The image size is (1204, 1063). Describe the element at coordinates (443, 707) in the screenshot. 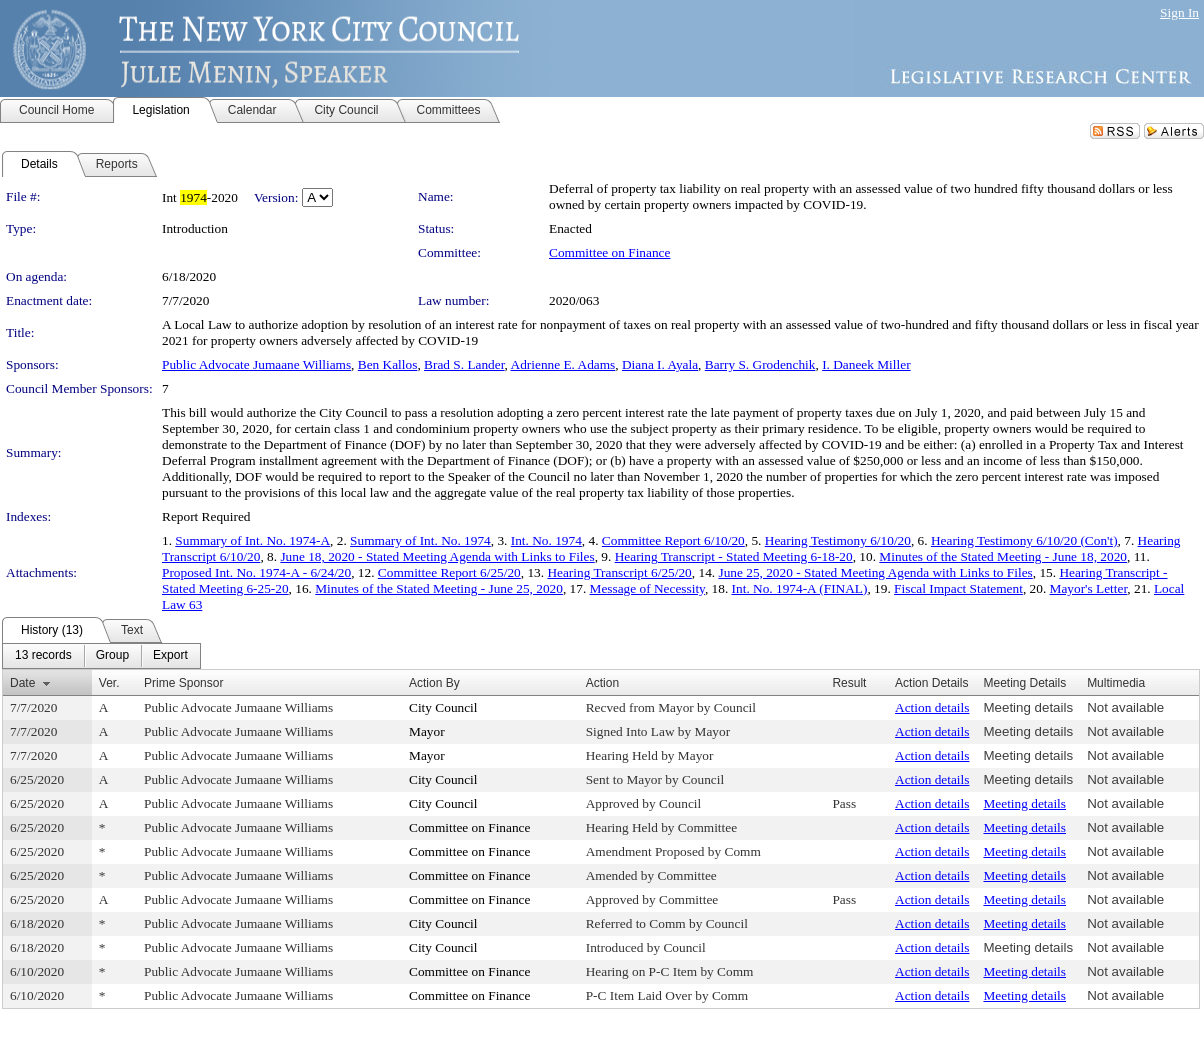

I see `City Council` at that location.